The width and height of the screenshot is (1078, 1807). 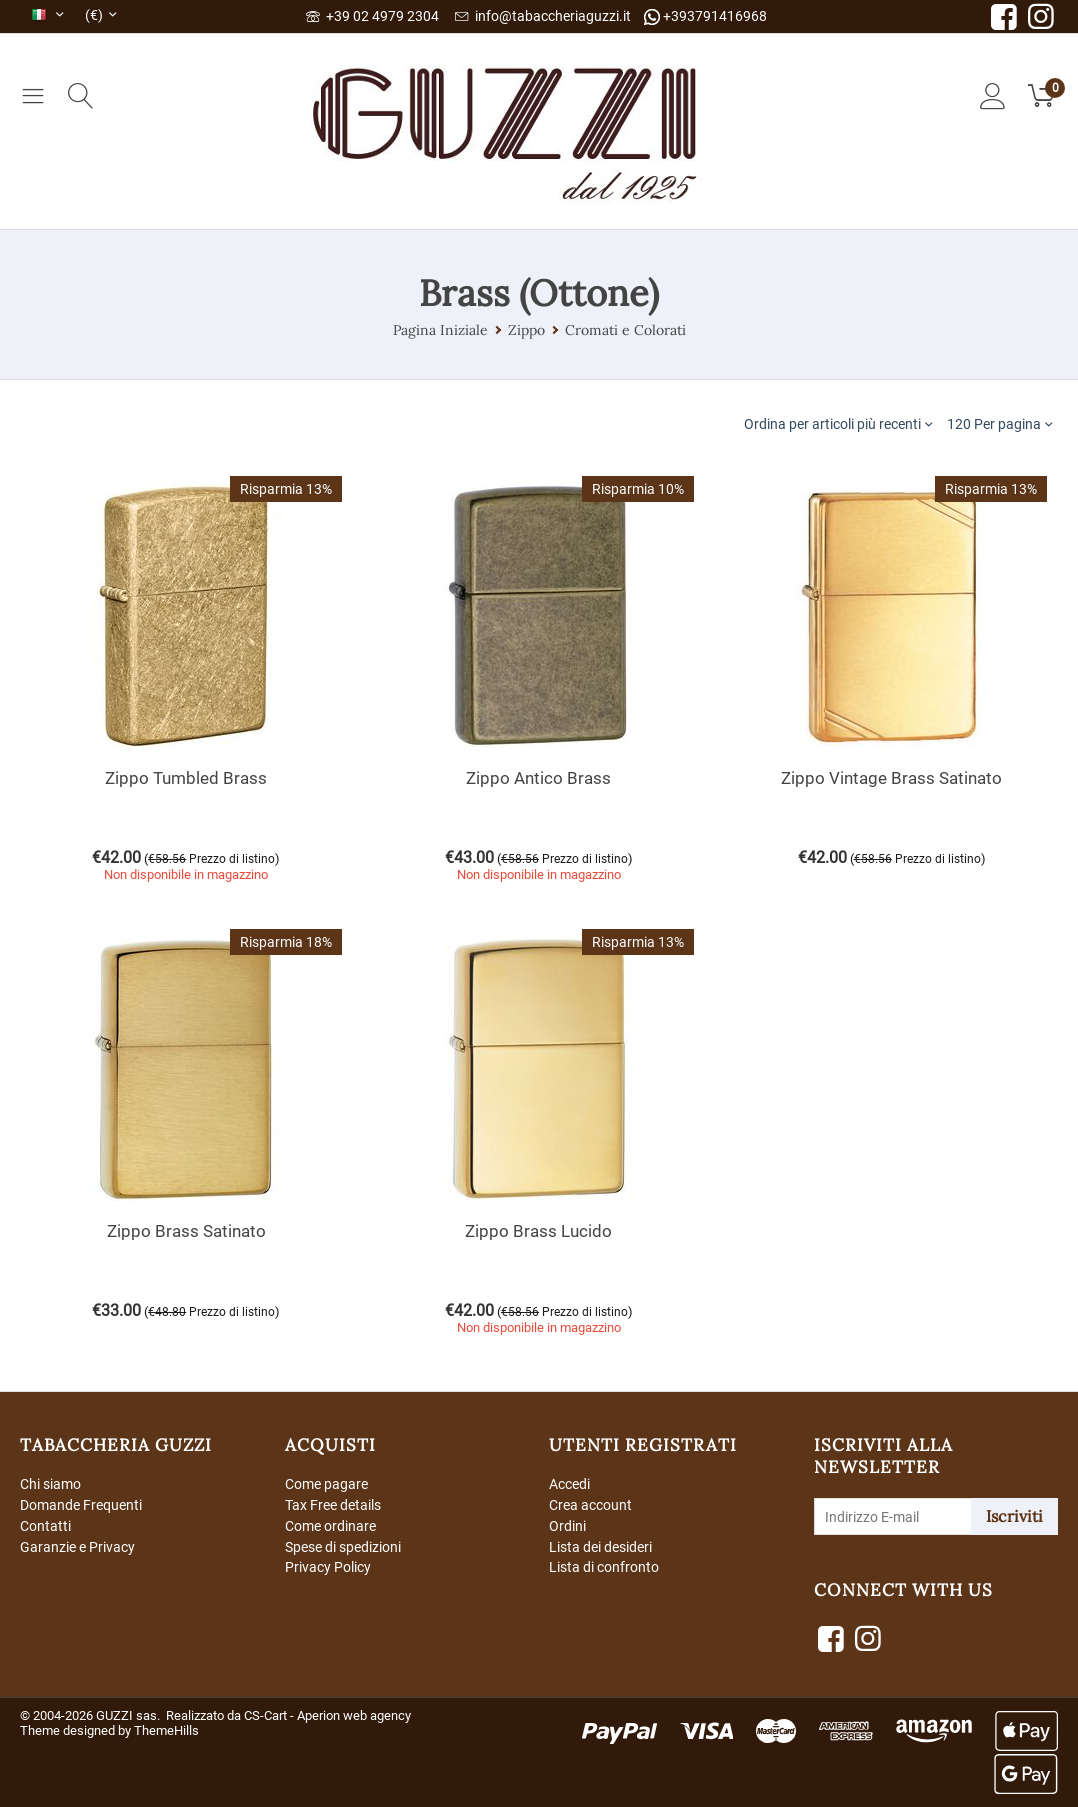 I want to click on +39 02 4979 2304, so click(x=372, y=16).